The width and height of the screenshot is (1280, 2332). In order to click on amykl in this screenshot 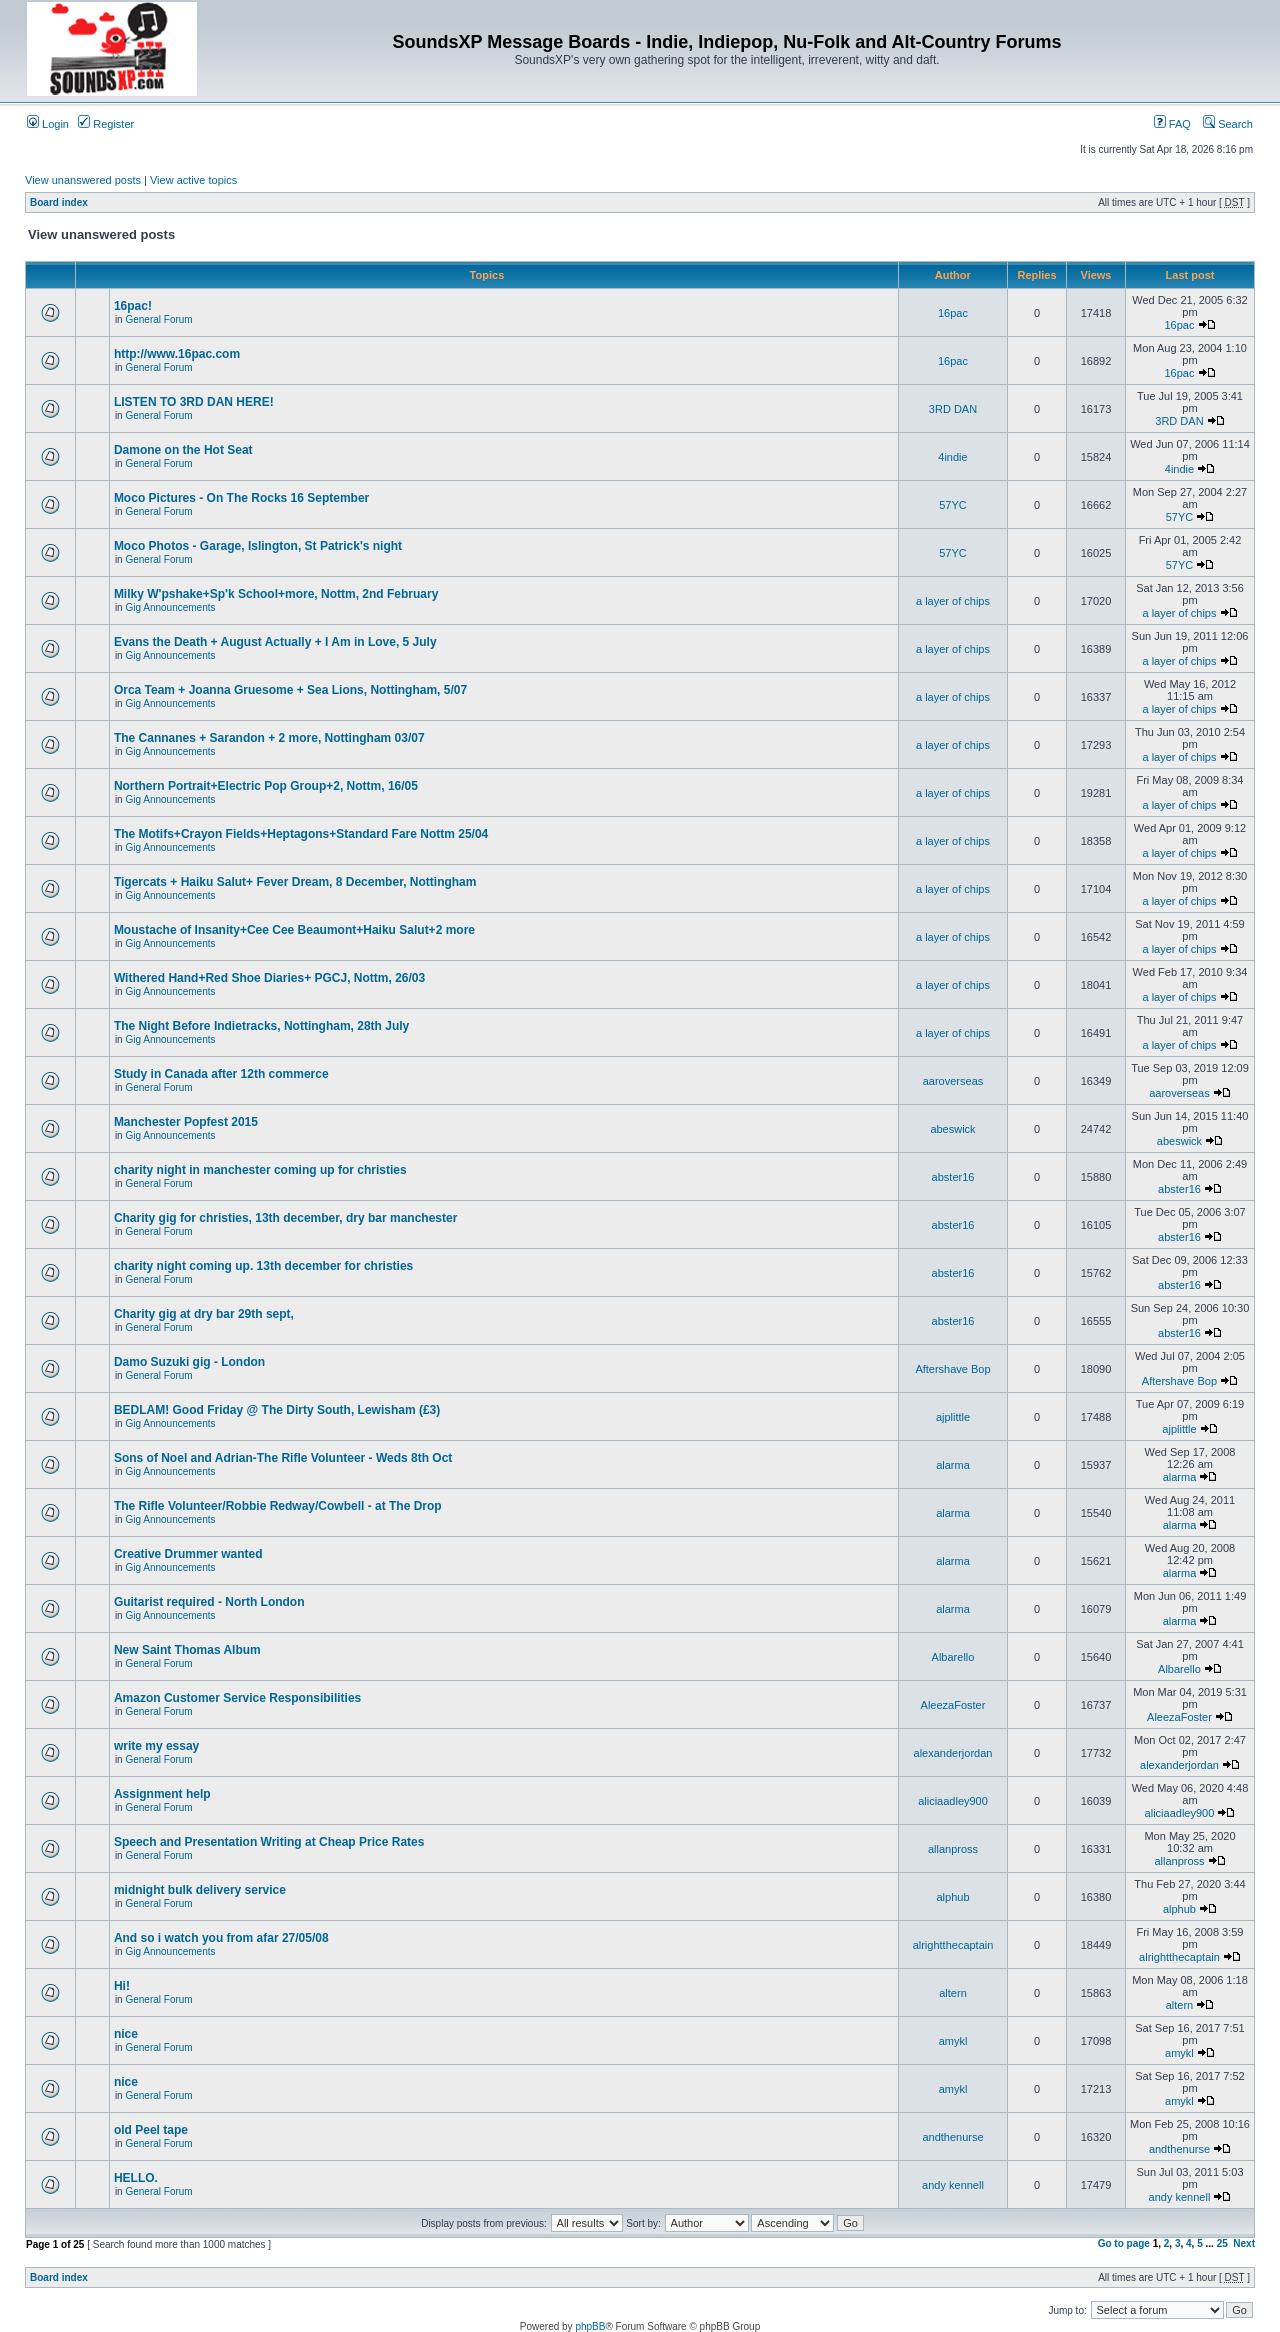, I will do `click(953, 2041)`.